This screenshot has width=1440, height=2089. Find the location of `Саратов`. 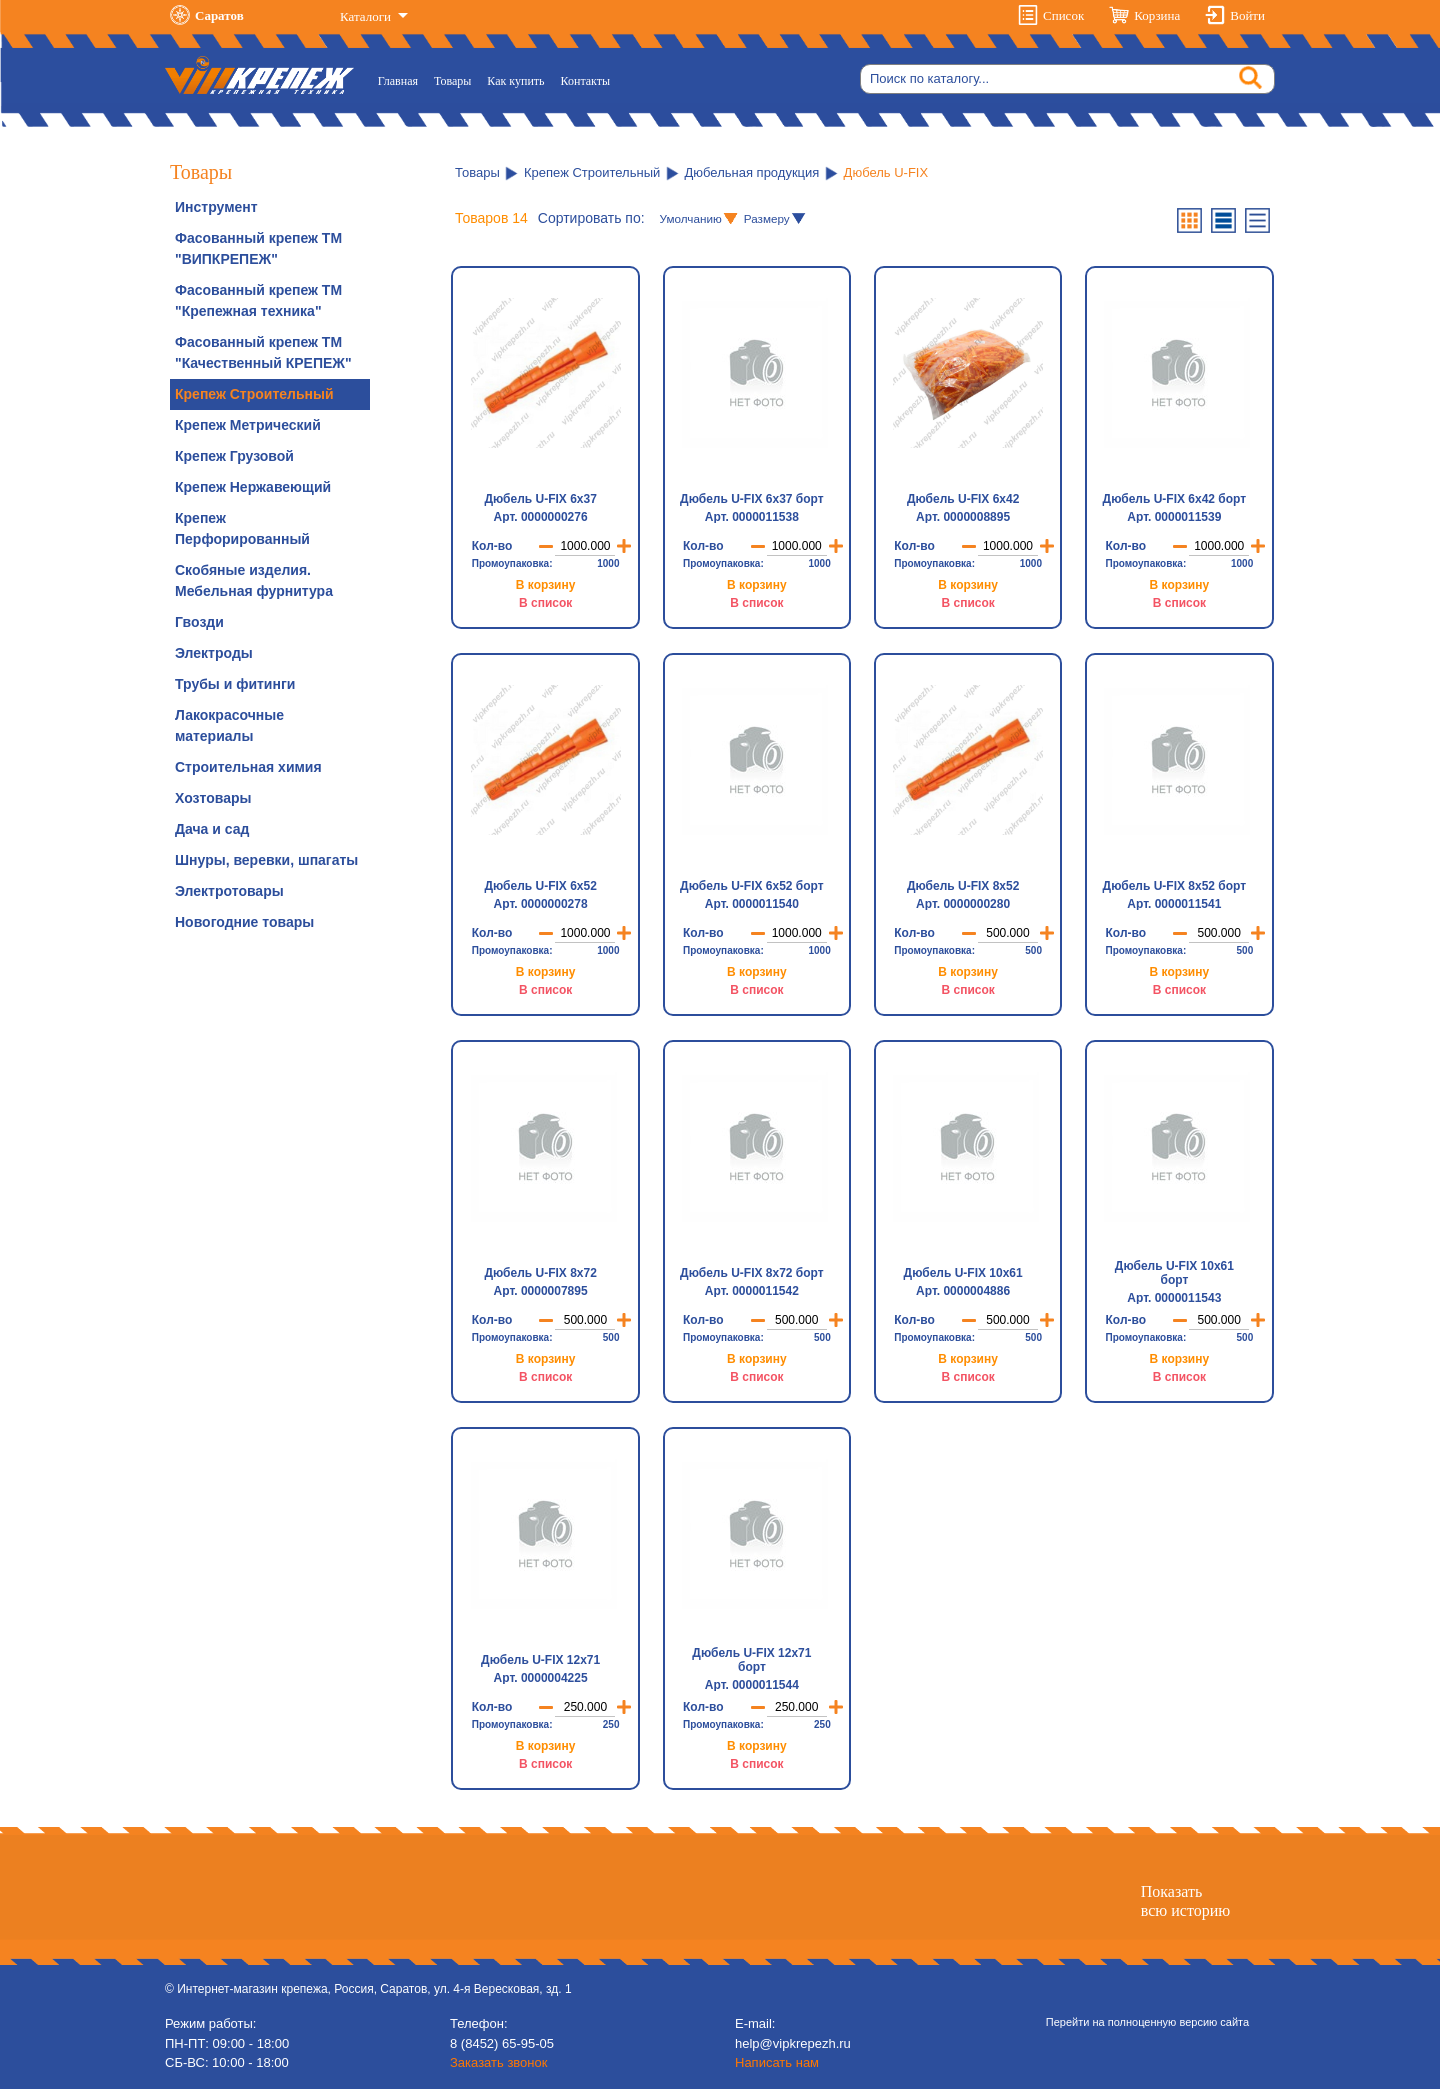

Саратов is located at coordinates (219, 15).